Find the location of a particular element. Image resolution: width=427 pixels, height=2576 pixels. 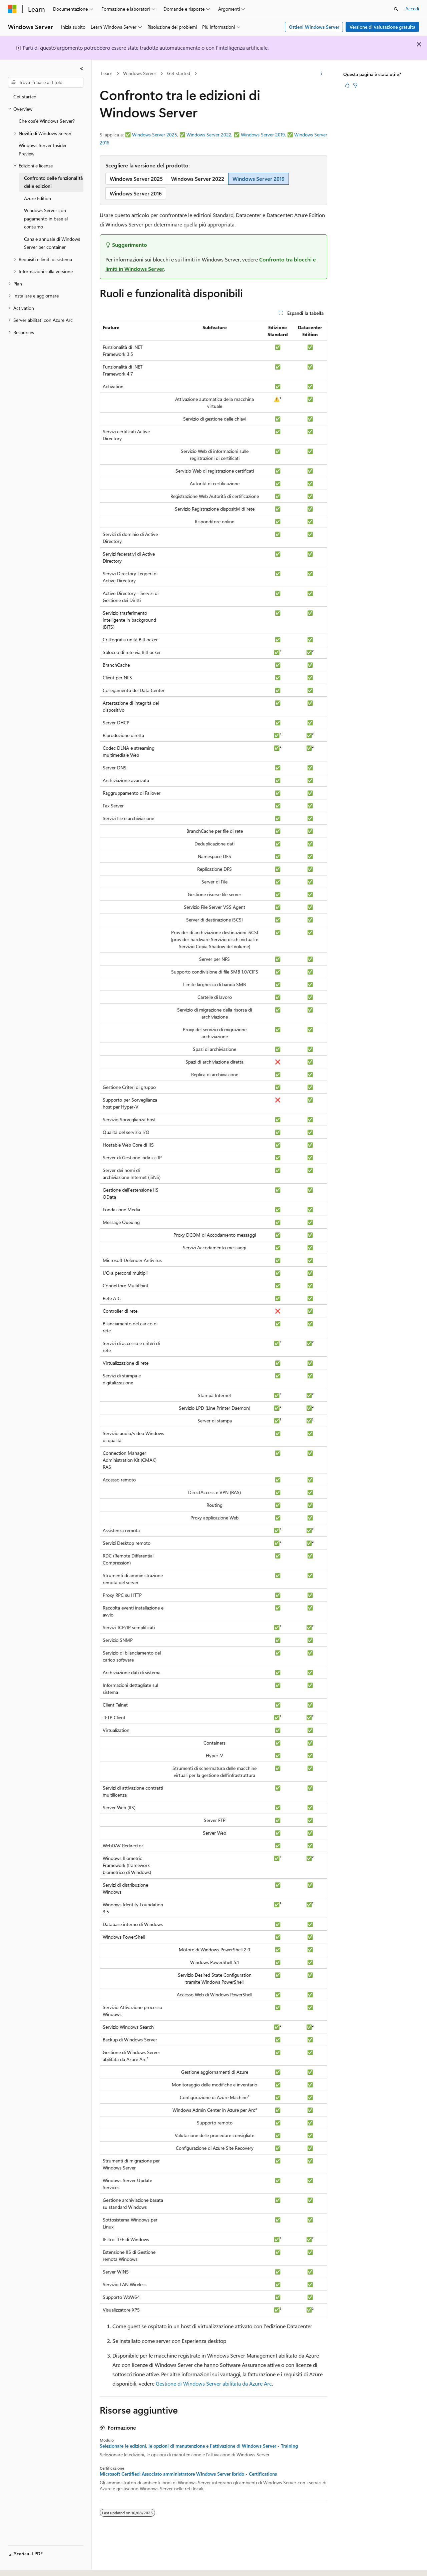

[Questo articolo è utile] is located at coordinates (347, 85).